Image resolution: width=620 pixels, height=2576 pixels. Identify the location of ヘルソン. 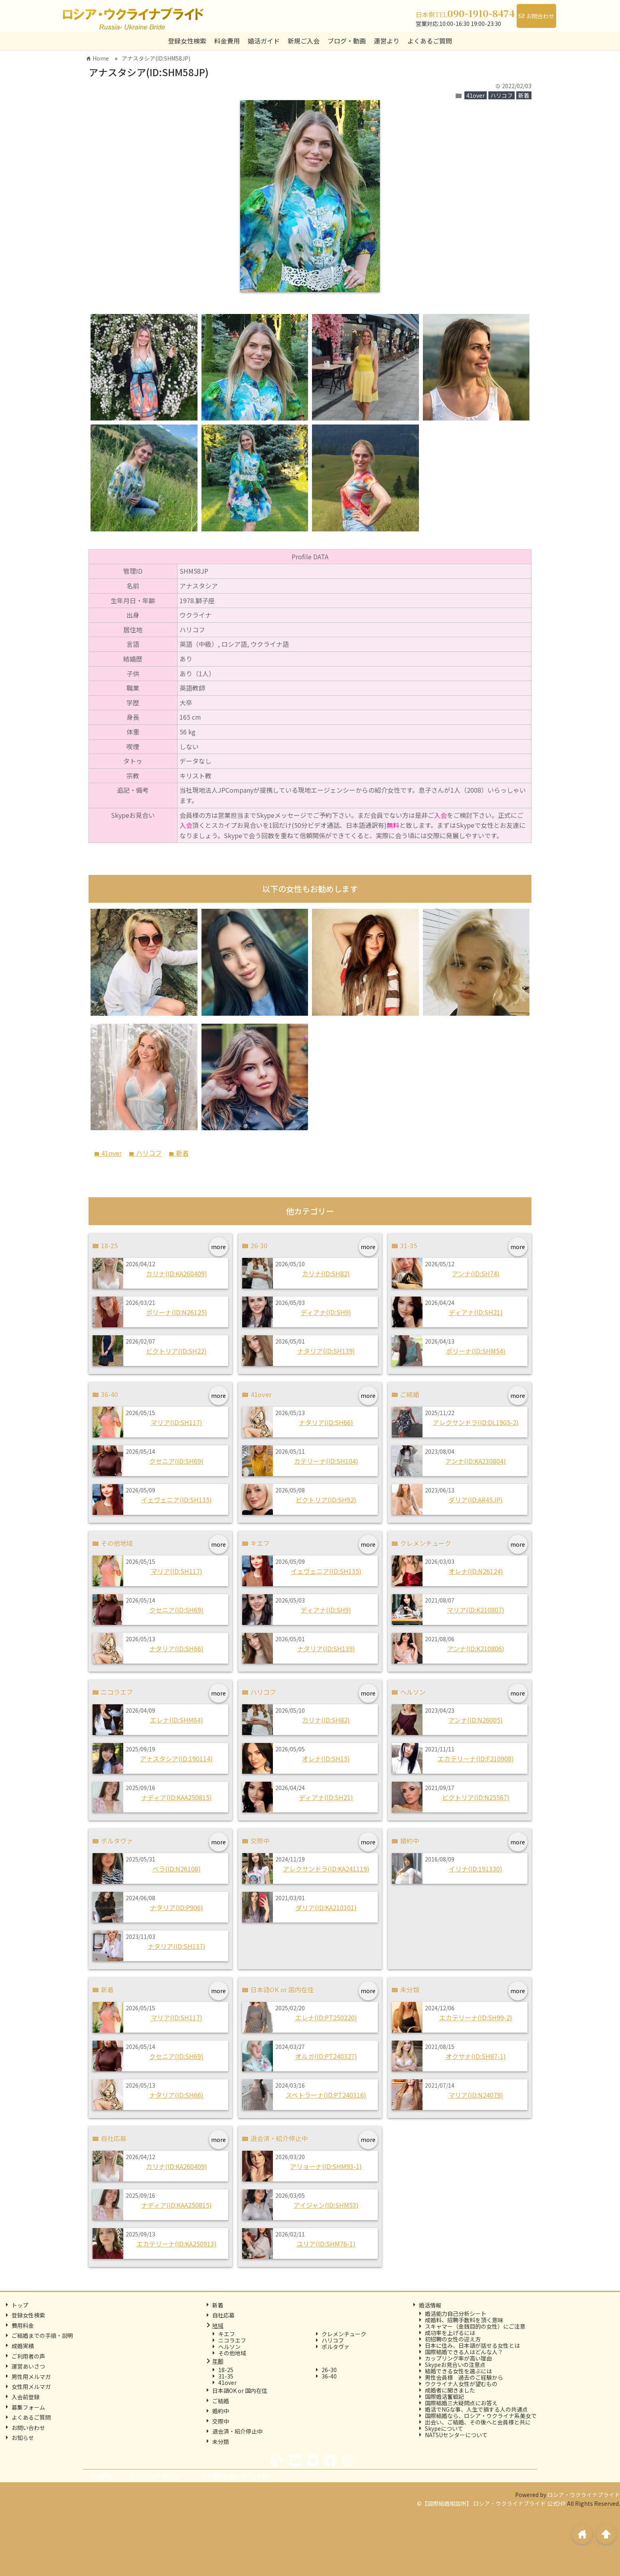
(229, 2347).